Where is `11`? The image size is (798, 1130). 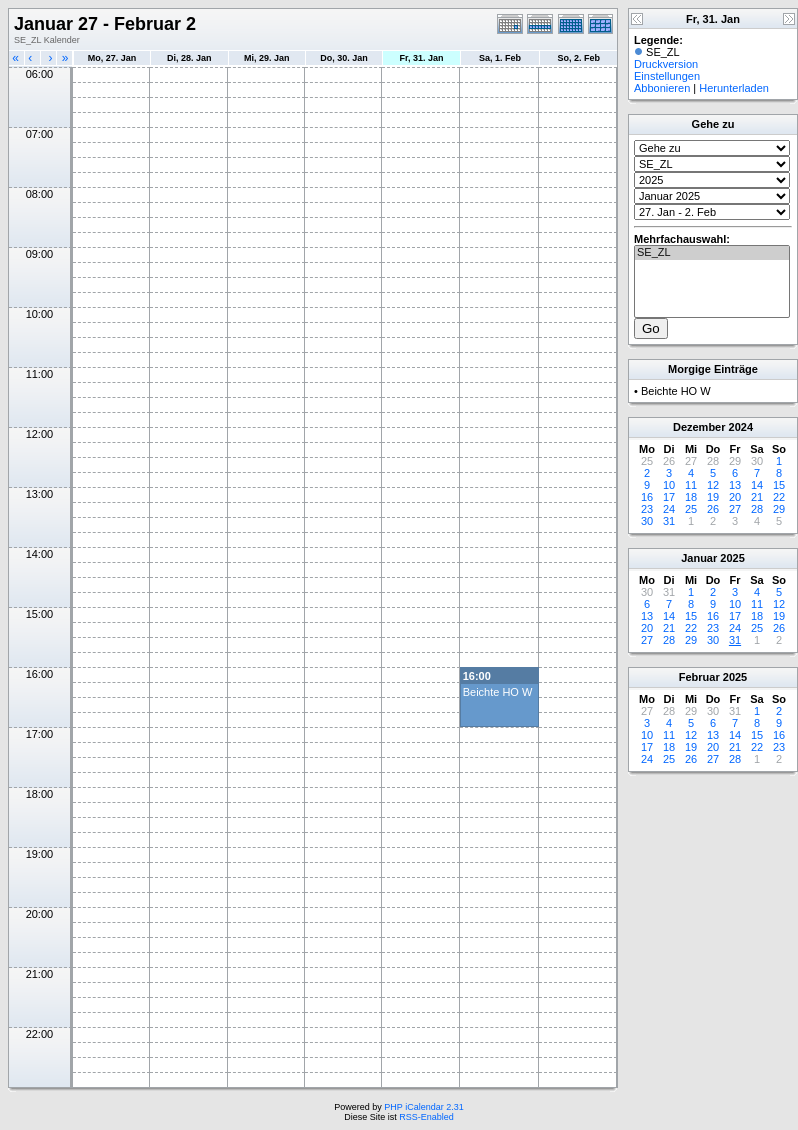
11 is located at coordinates (691, 485).